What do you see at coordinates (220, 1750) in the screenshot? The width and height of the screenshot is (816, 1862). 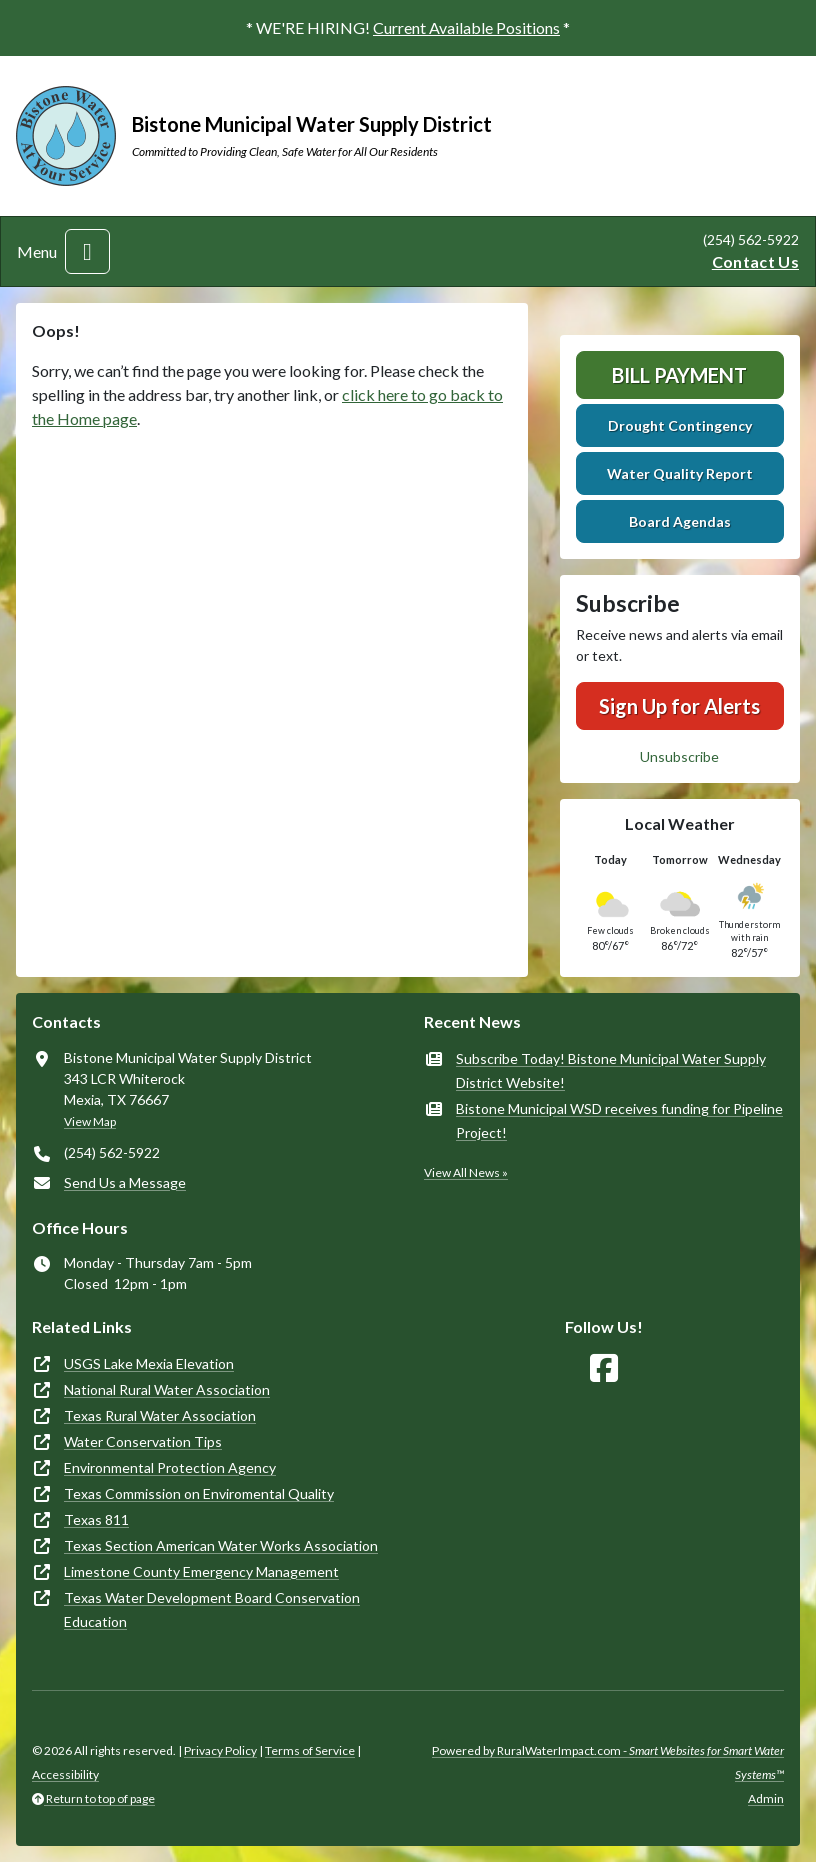 I see `Privacy Policy` at bounding box center [220, 1750].